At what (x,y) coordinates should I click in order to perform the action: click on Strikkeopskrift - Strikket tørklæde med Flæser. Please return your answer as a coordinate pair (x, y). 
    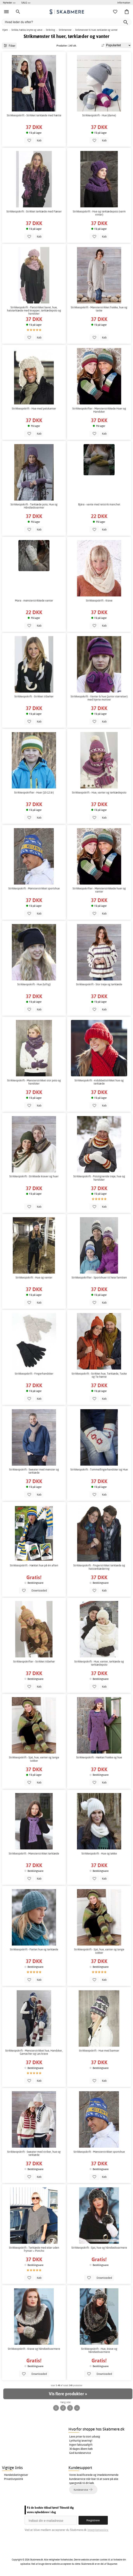
    Looking at the image, I should click on (34, 211).